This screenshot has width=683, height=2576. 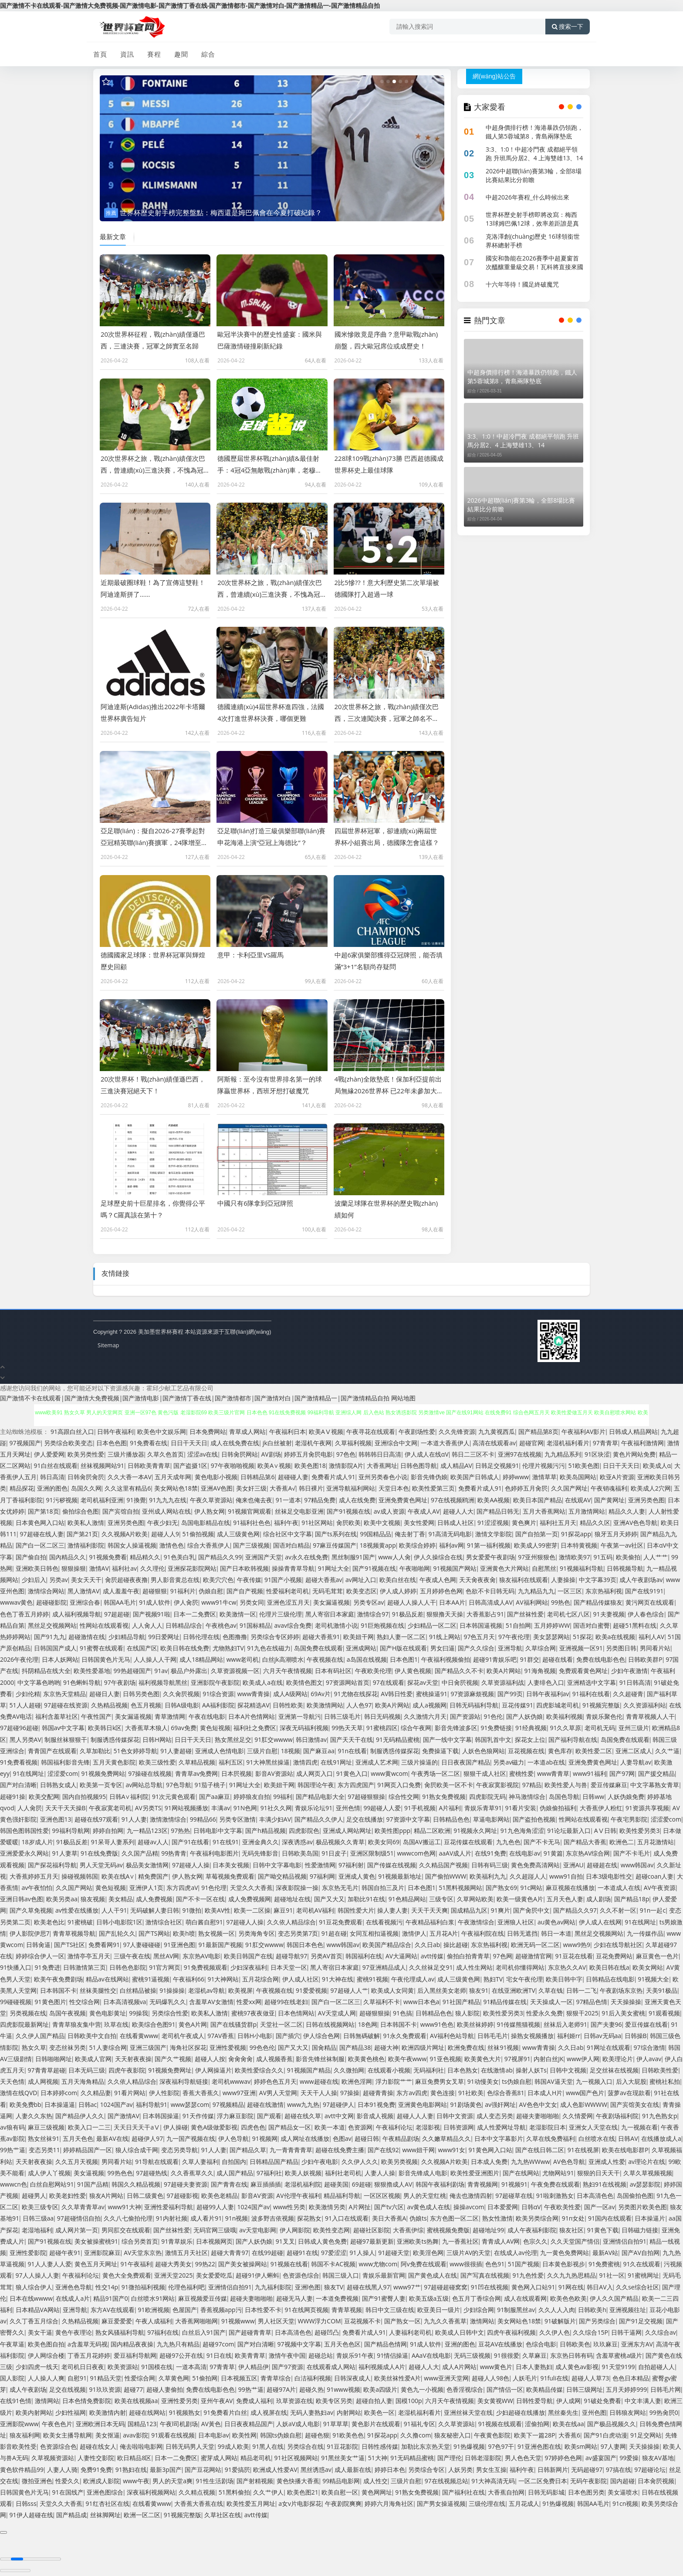 What do you see at coordinates (37, 2275) in the screenshot?
I see `97人人操人人妻` at bounding box center [37, 2275].